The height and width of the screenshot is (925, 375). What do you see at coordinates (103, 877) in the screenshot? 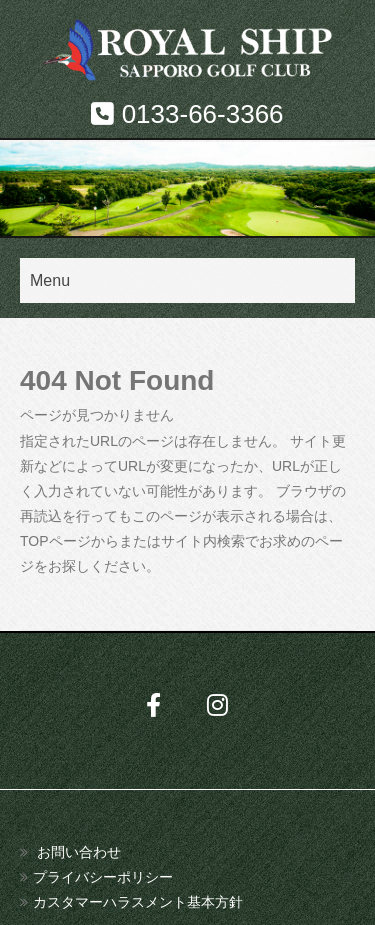
I see `プライバシーポリシー` at bounding box center [103, 877].